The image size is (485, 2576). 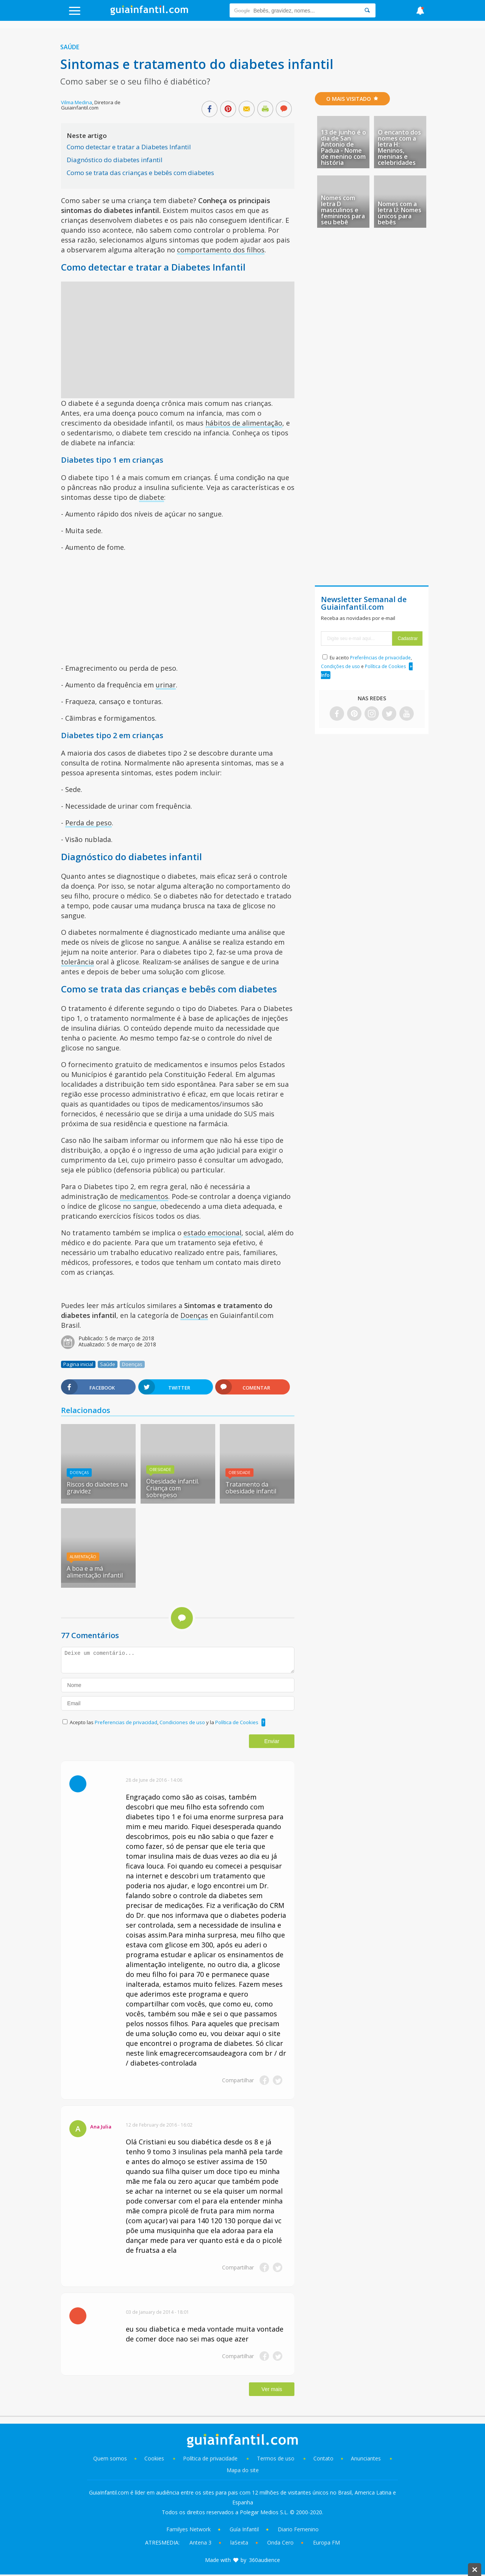 What do you see at coordinates (380, 657) in the screenshot?
I see `Preferências de privacidade` at bounding box center [380, 657].